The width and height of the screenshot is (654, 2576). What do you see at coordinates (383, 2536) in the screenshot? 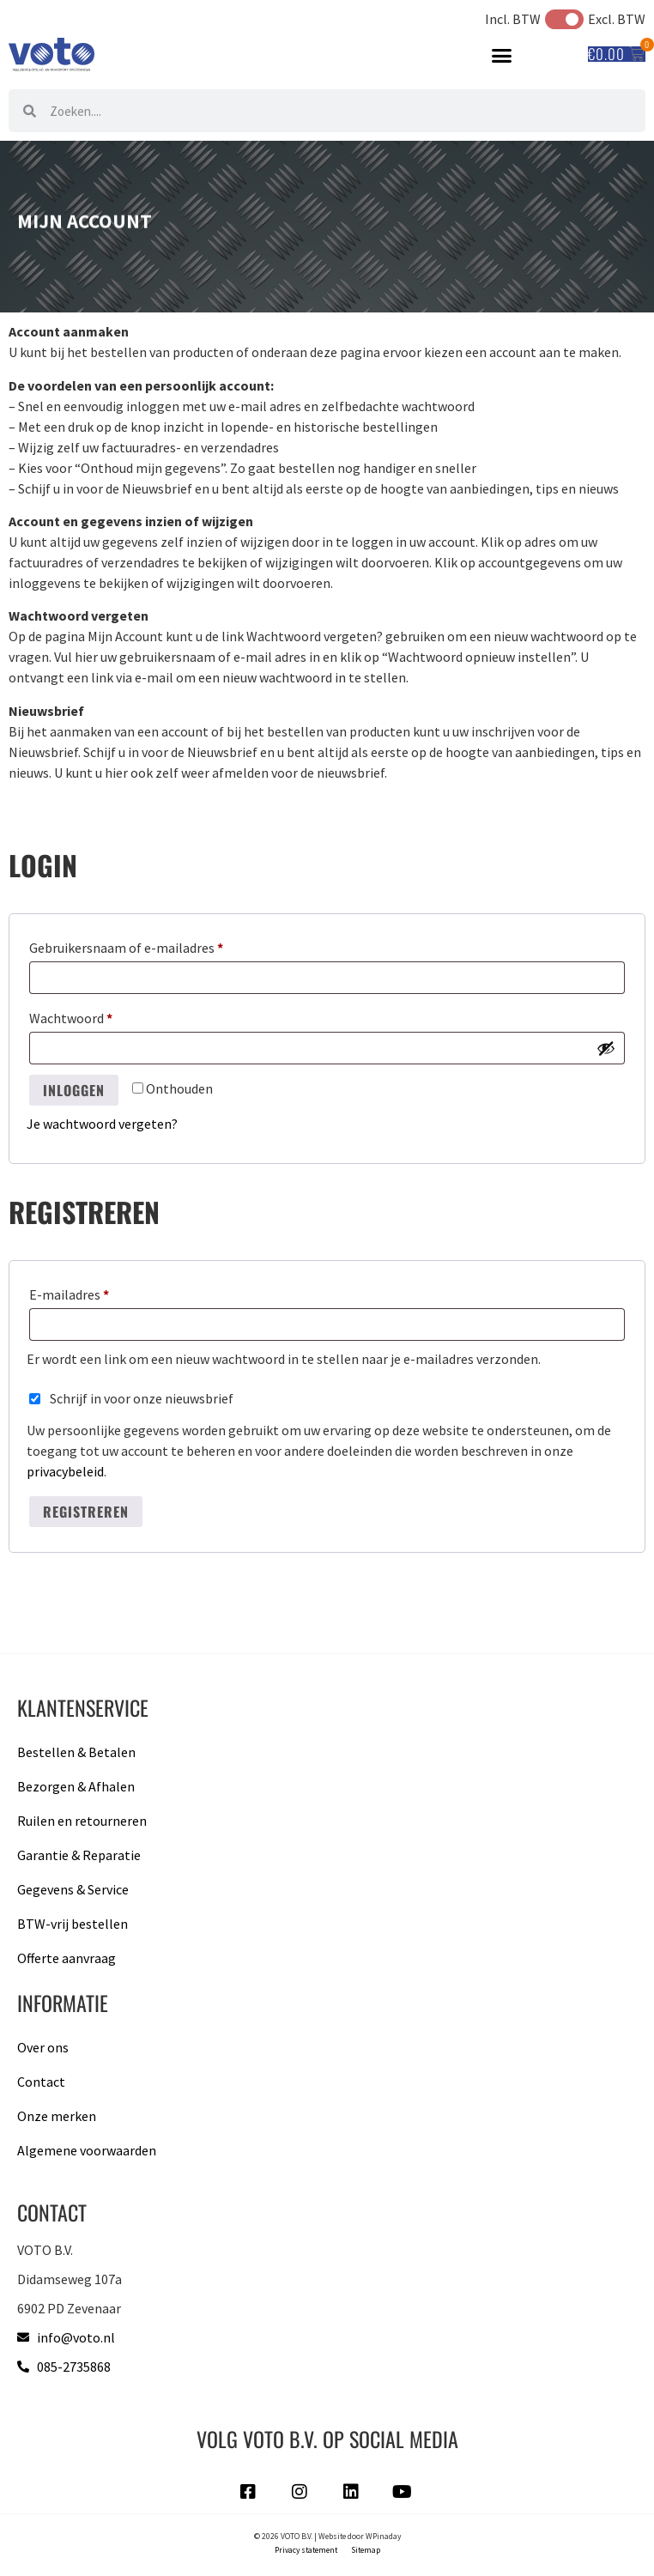
I see `WPinaday` at bounding box center [383, 2536].